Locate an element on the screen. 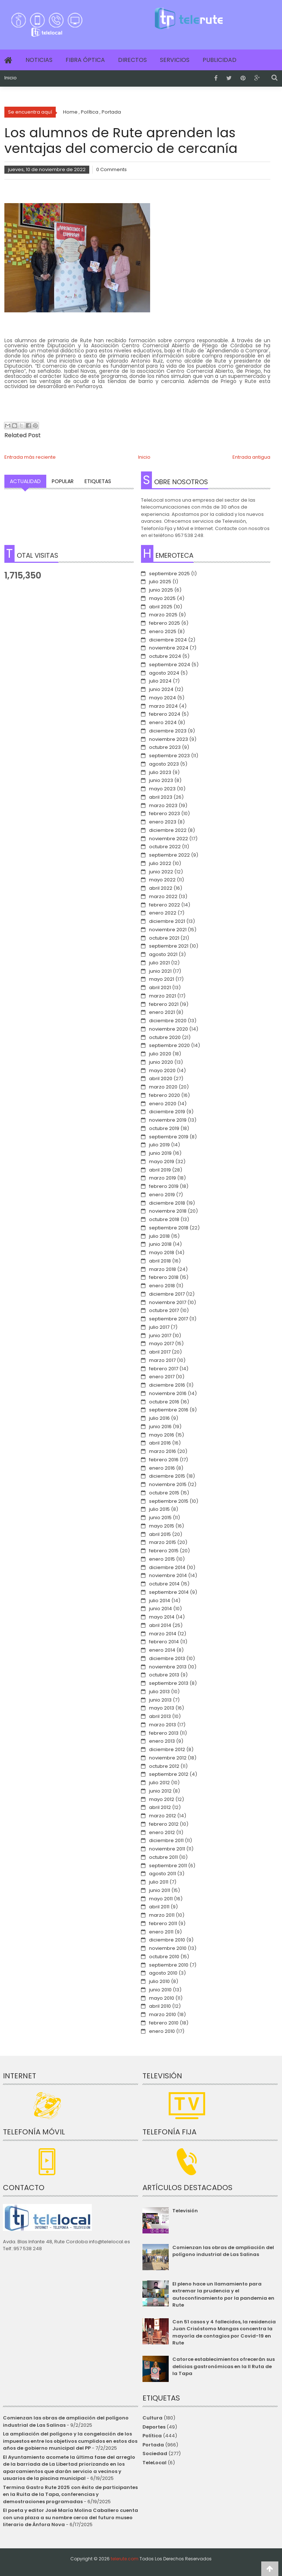 The image size is (282, 2576). enero 2016 is located at coordinates (162, 1468).